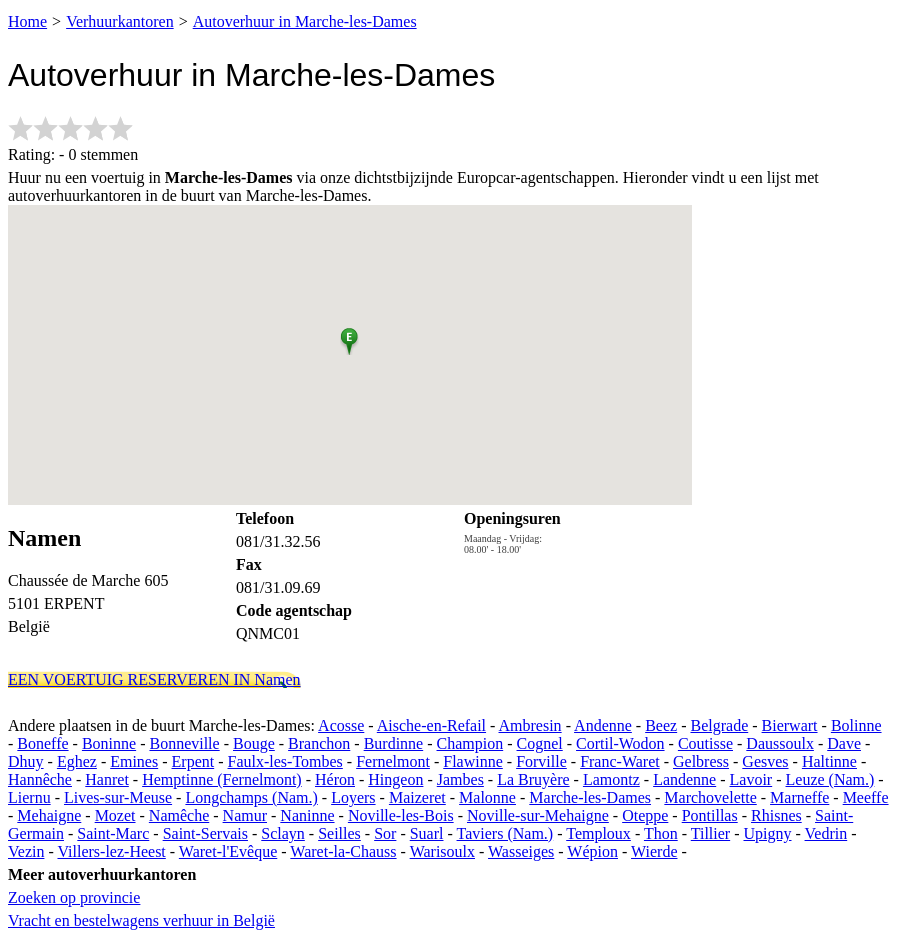  What do you see at coordinates (254, 743) in the screenshot?
I see `Bouge` at bounding box center [254, 743].